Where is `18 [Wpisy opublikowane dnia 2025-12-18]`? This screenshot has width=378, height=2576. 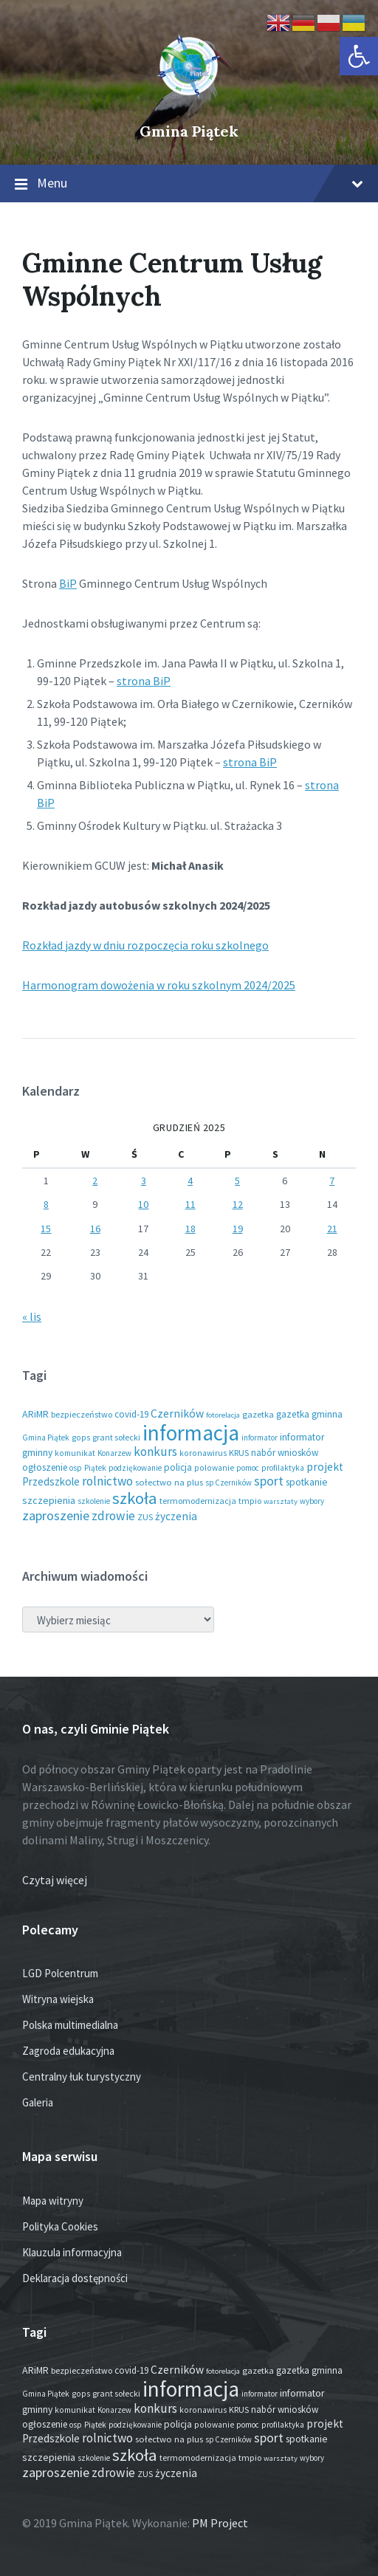 18 [Wpisy opublikowane dnia 2025-12-18] is located at coordinates (190, 1228).